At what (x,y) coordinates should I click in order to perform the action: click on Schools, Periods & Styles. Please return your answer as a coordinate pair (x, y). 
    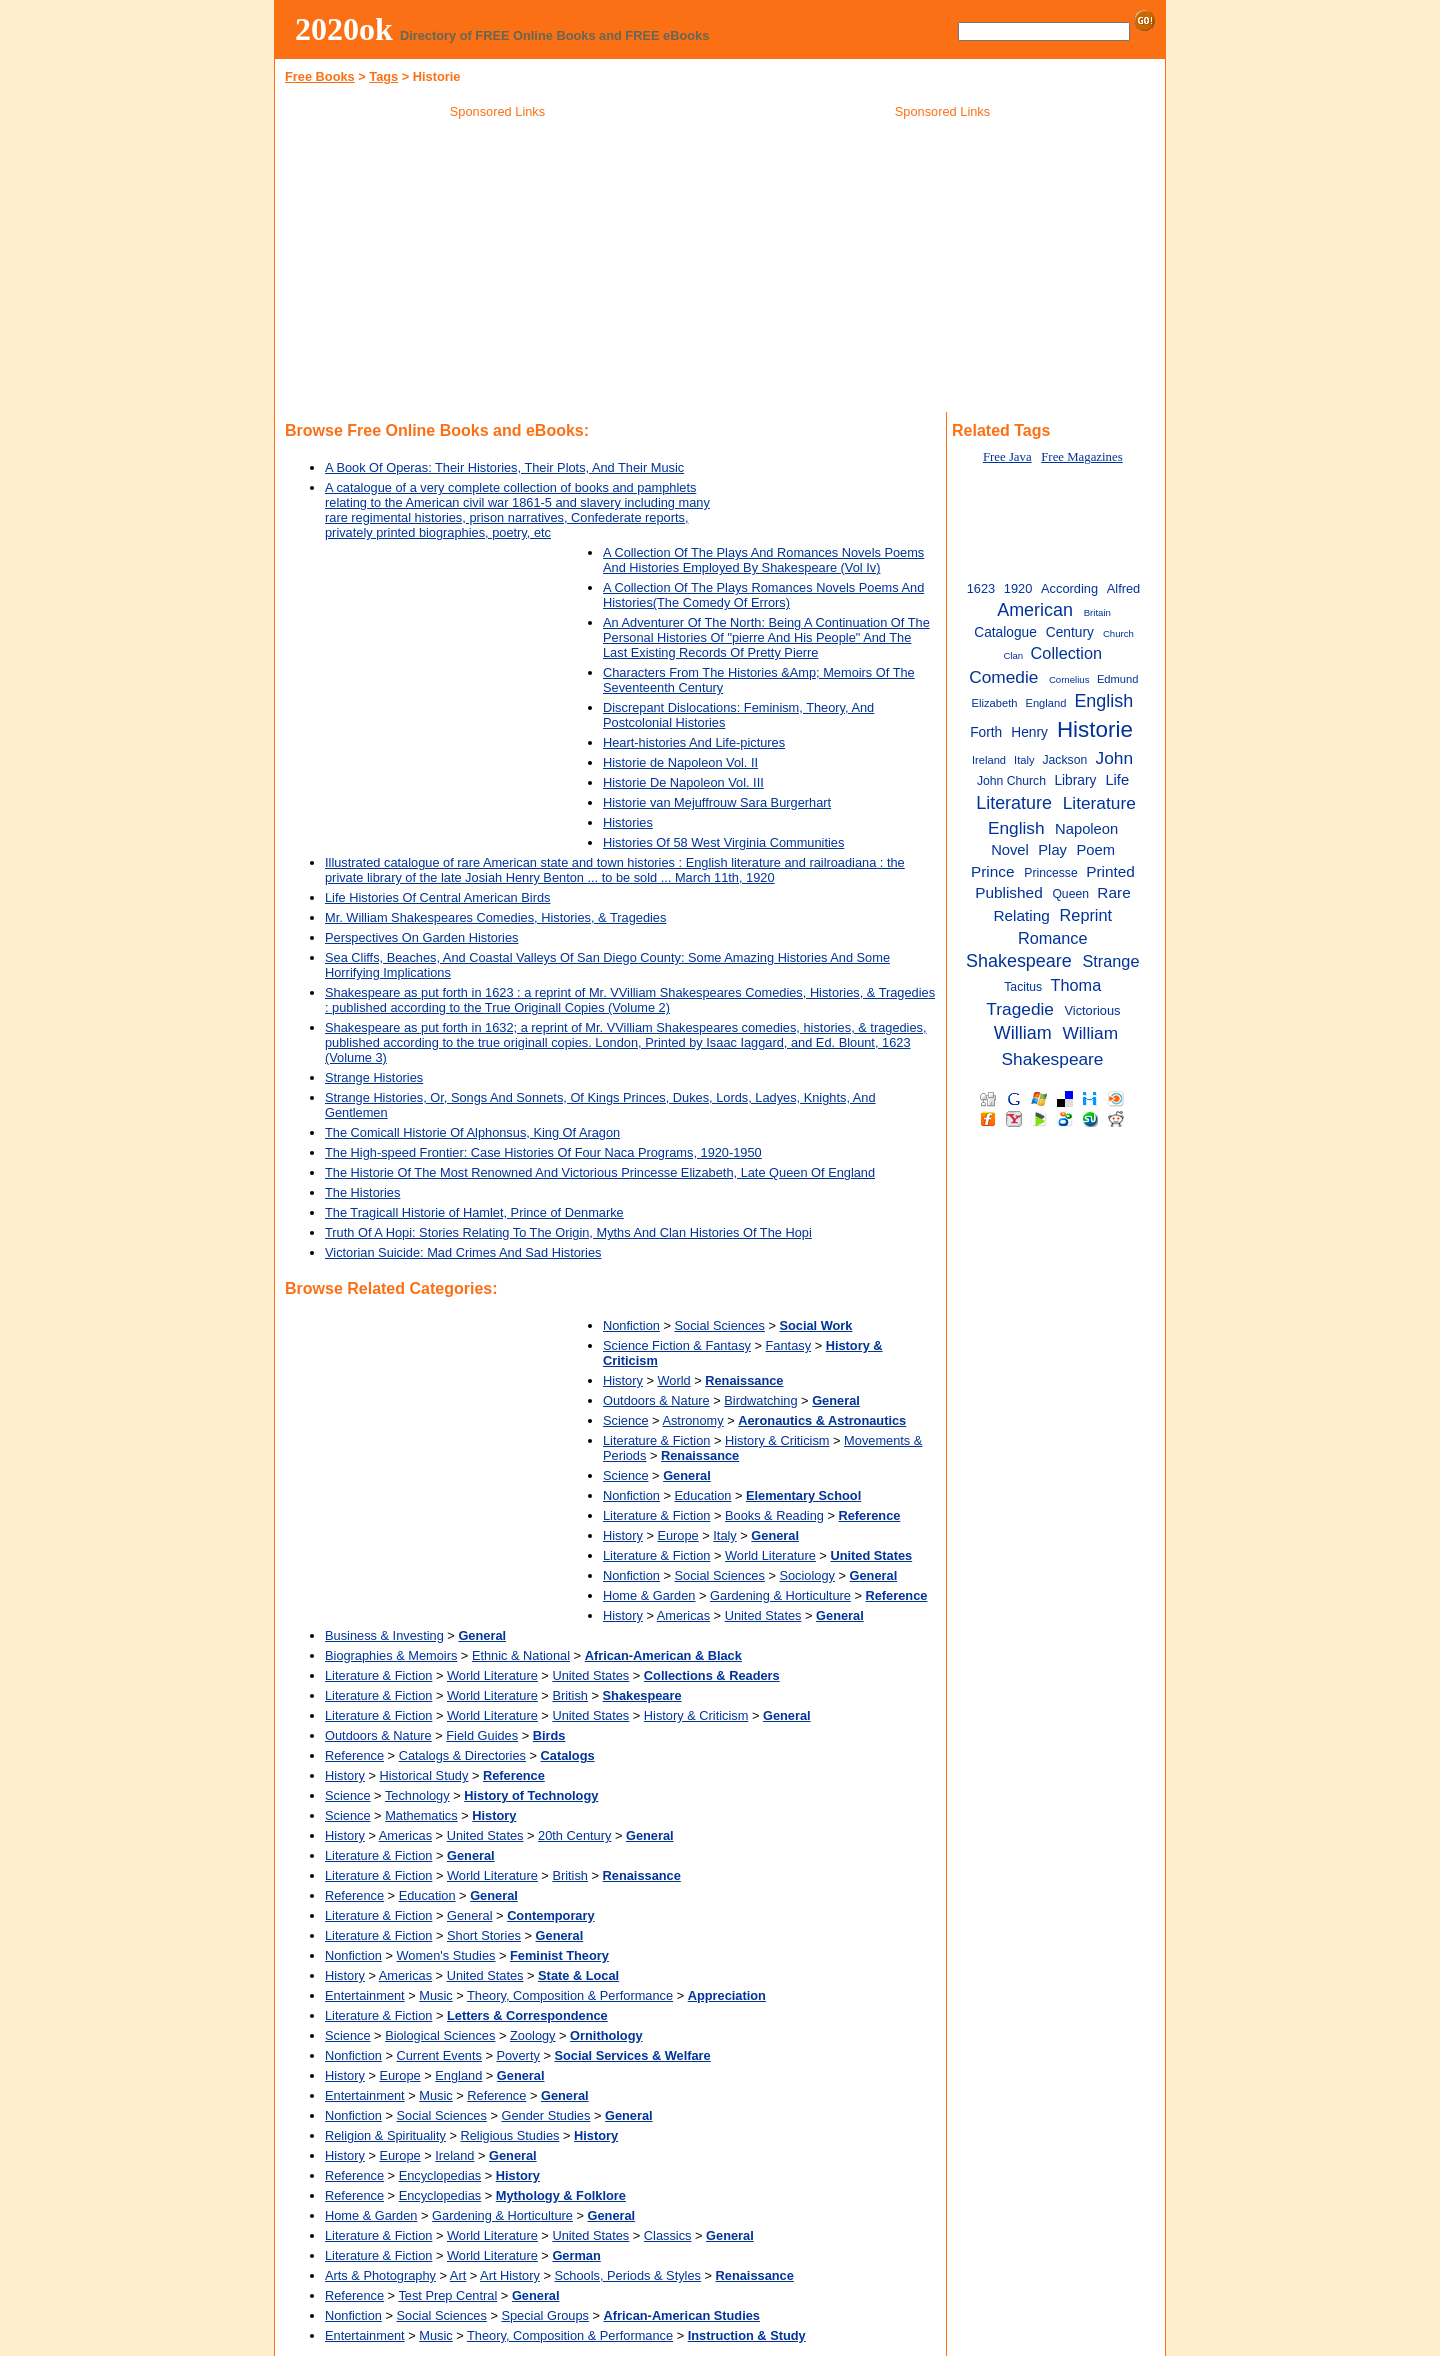
    Looking at the image, I should click on (627, 2275).